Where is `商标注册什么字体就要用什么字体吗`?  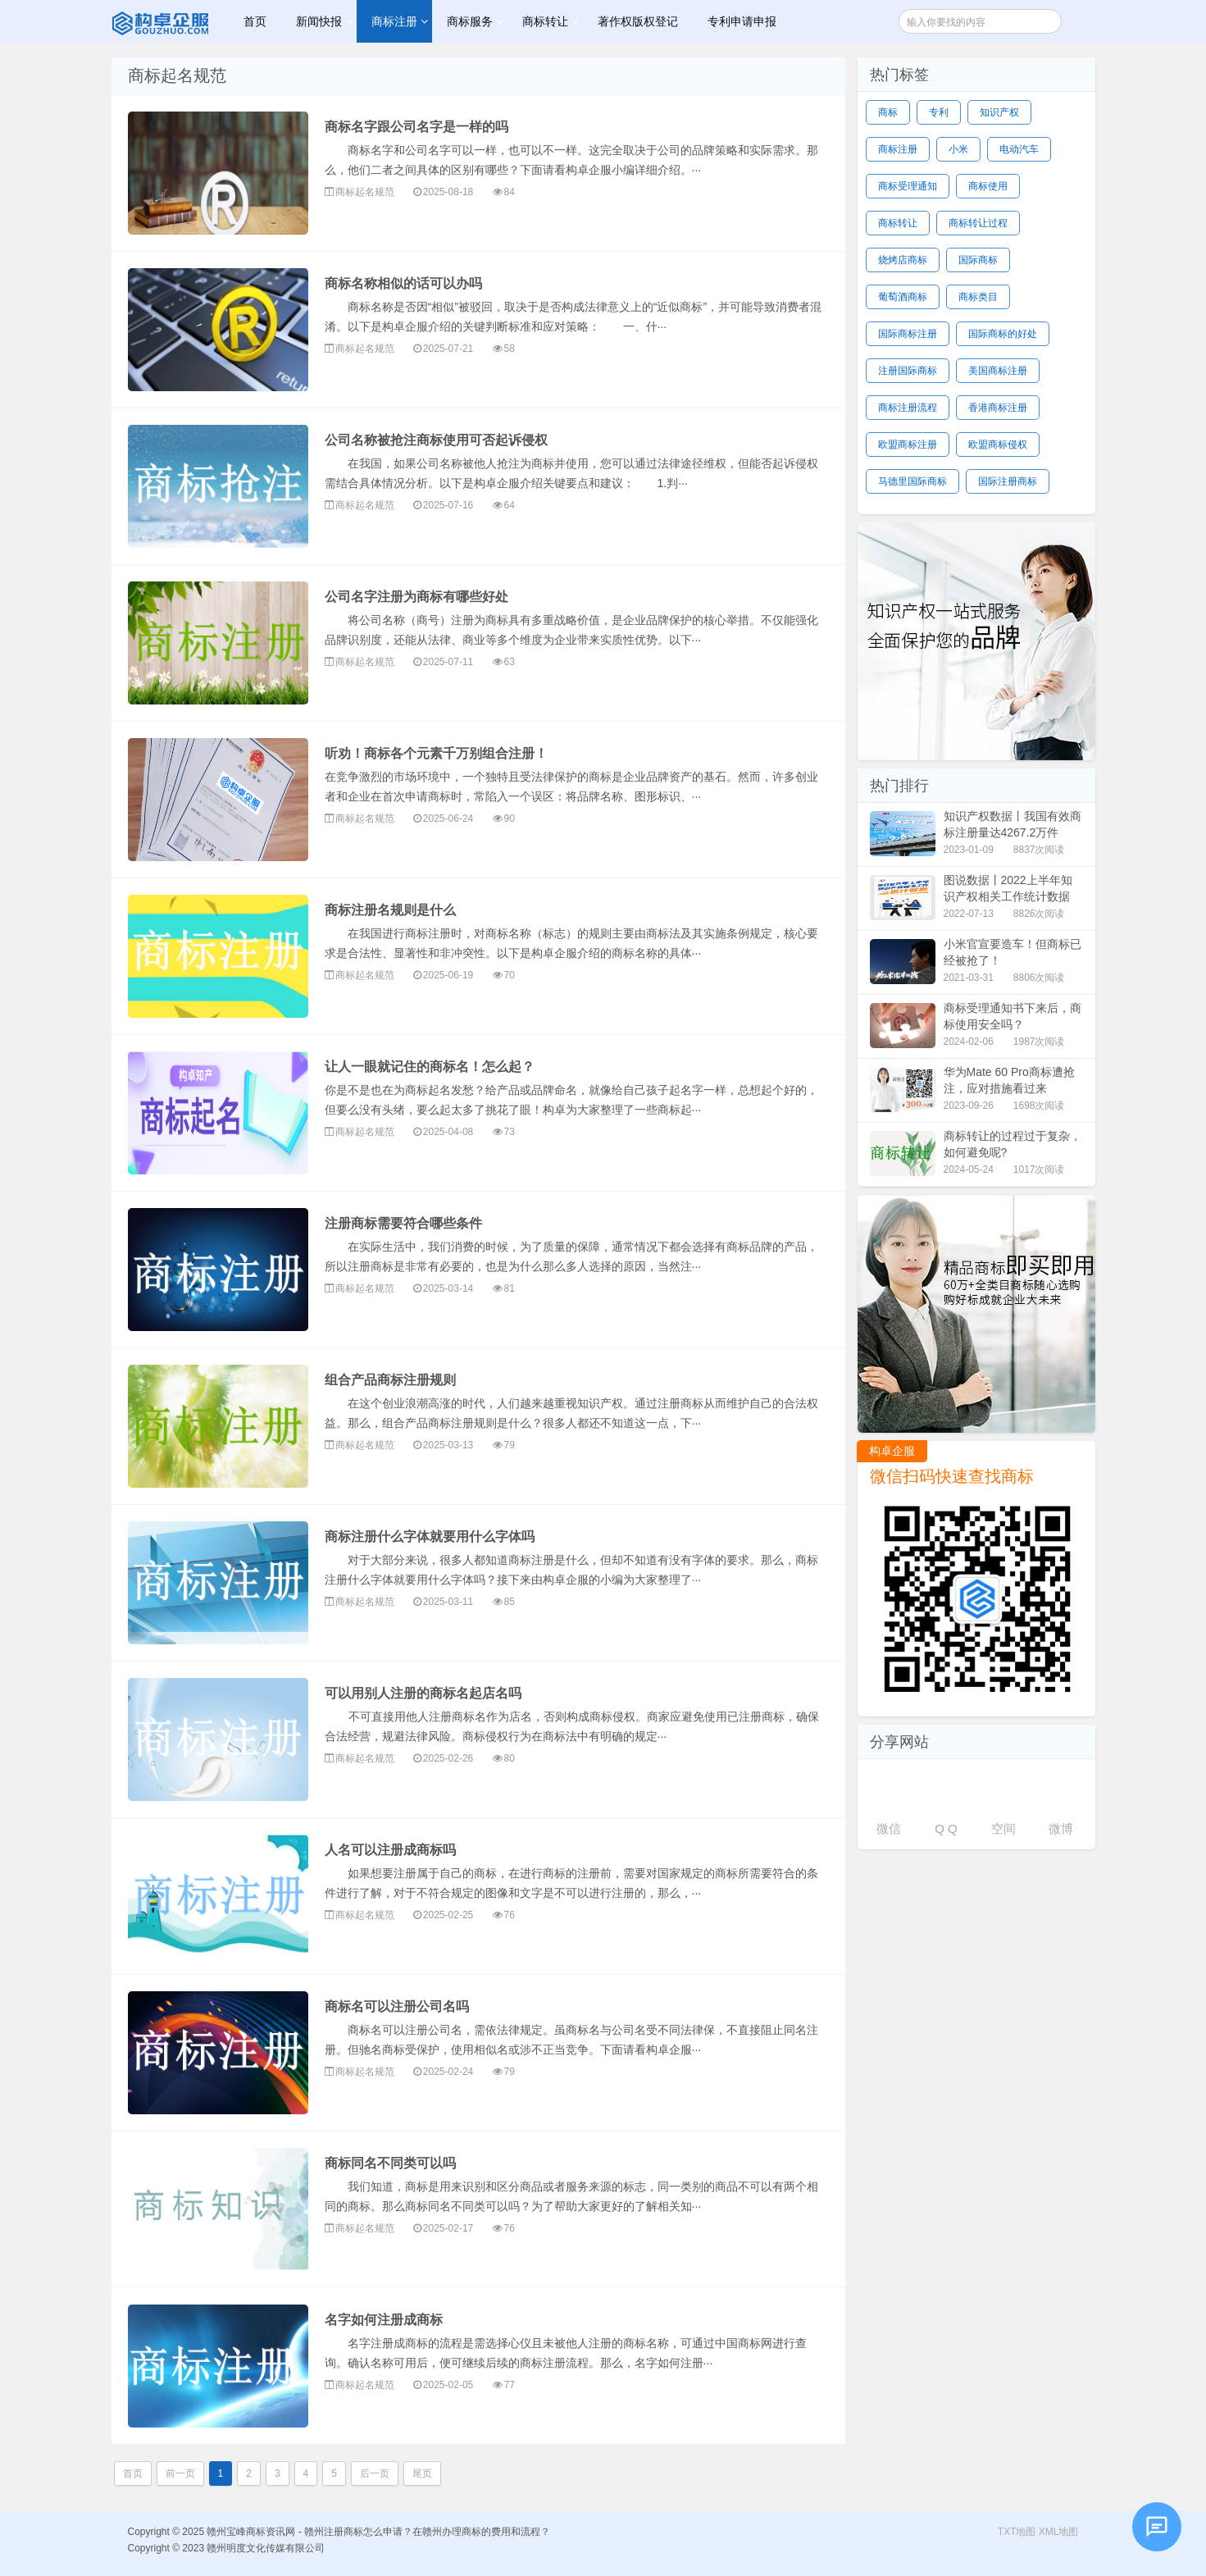 商标注册什么字体就要用什么字体吗 is located at coordinates (430, 1536).